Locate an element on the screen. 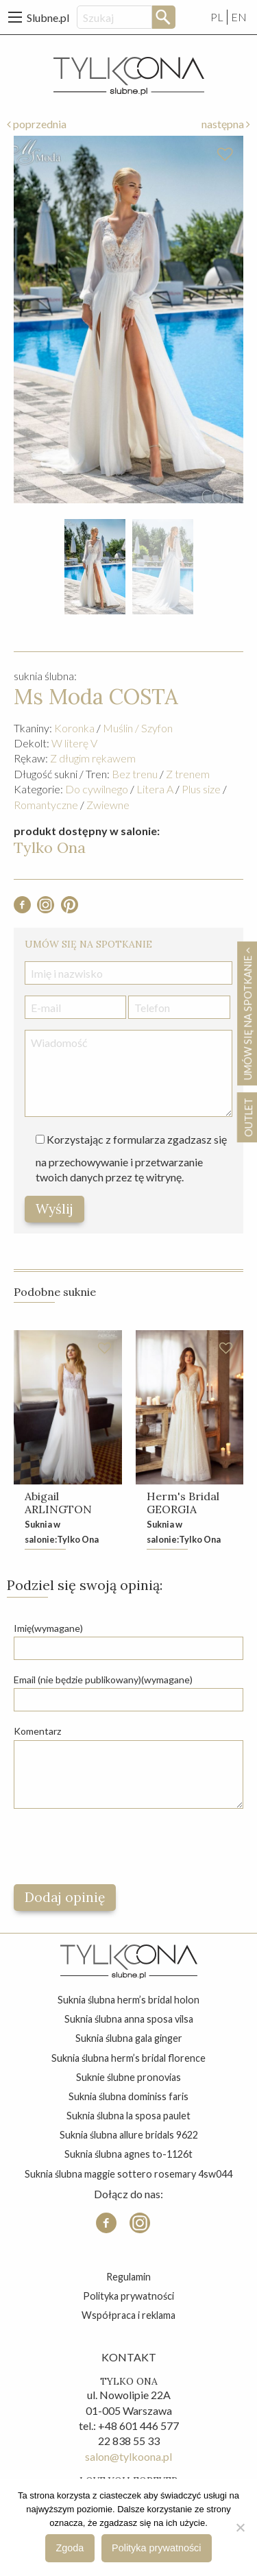 This screenshot has height=2576, width=257. PL is located at coordinates (216, 16).